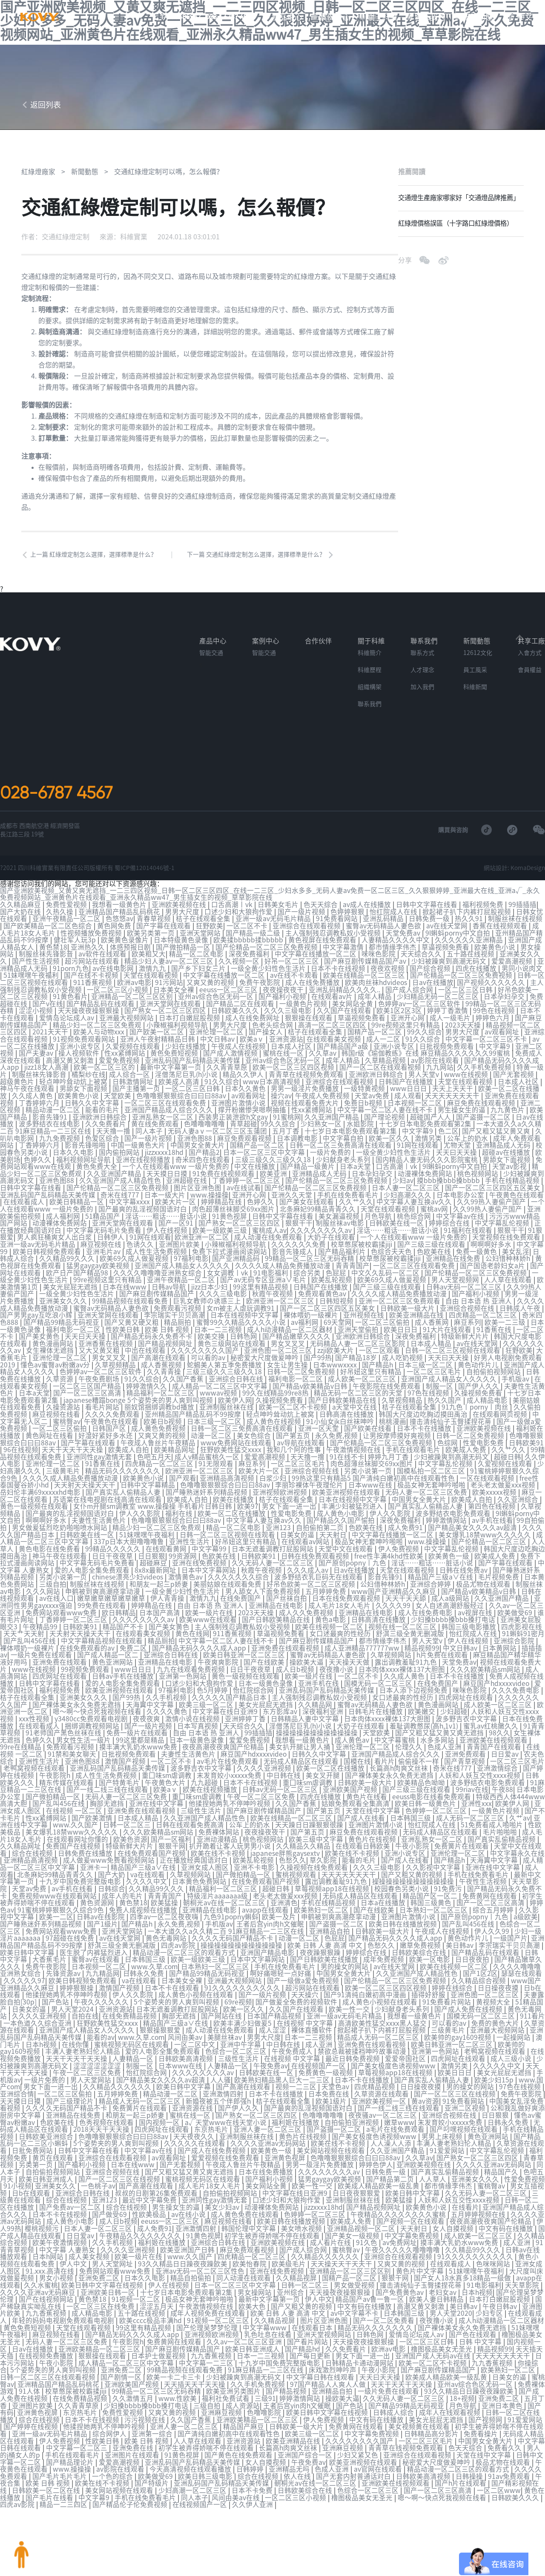 The image size is (545, 2576). I want to click on 男人天堂网站, so click(117, 2048).